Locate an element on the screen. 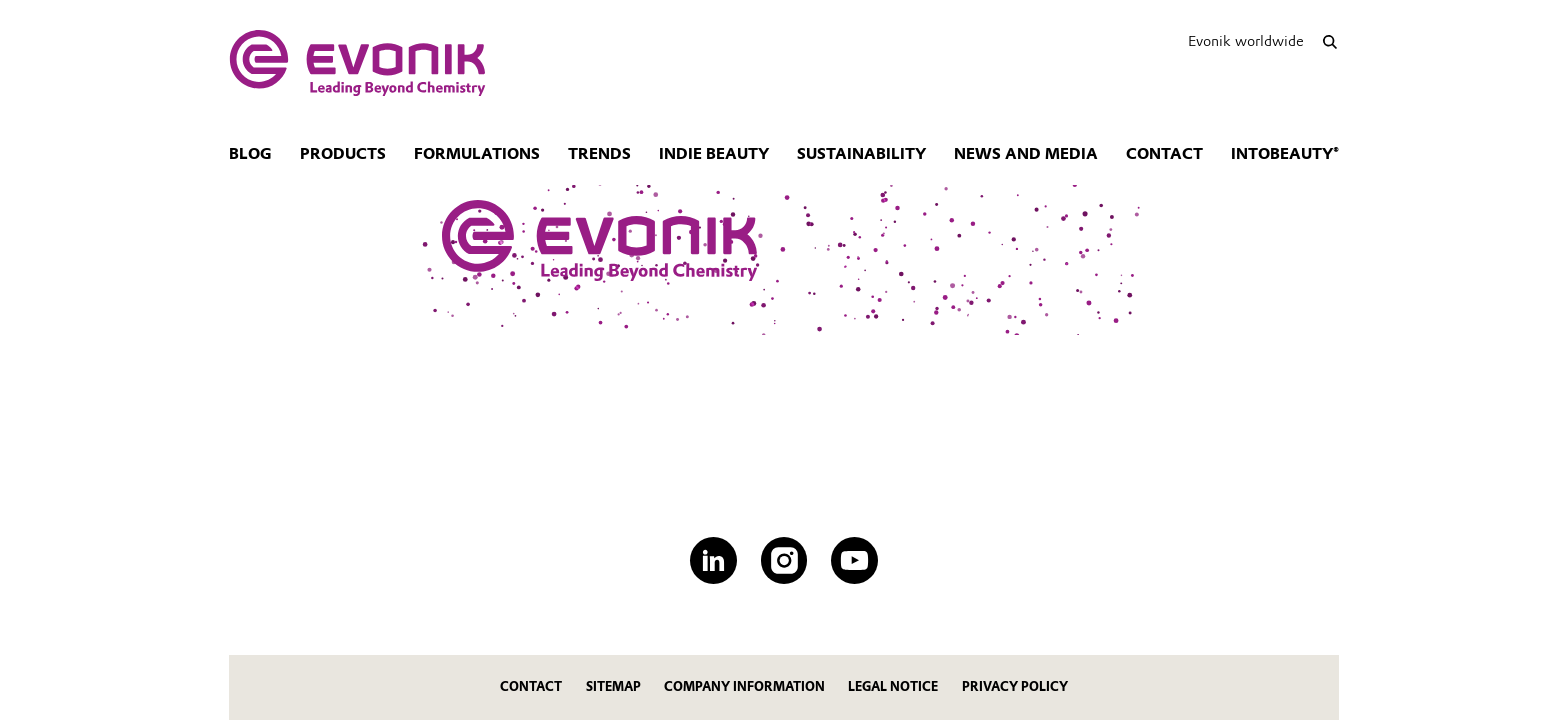  Trends is located at coordinates (599, 154).